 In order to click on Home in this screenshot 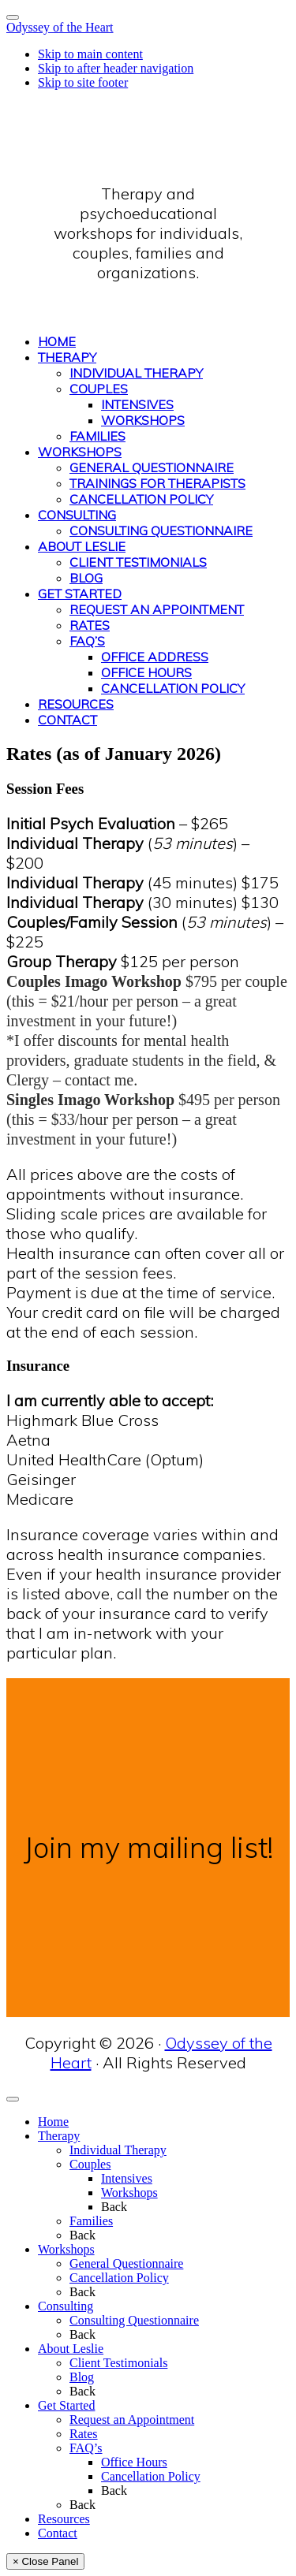, I will do `click(53, 2121)`.